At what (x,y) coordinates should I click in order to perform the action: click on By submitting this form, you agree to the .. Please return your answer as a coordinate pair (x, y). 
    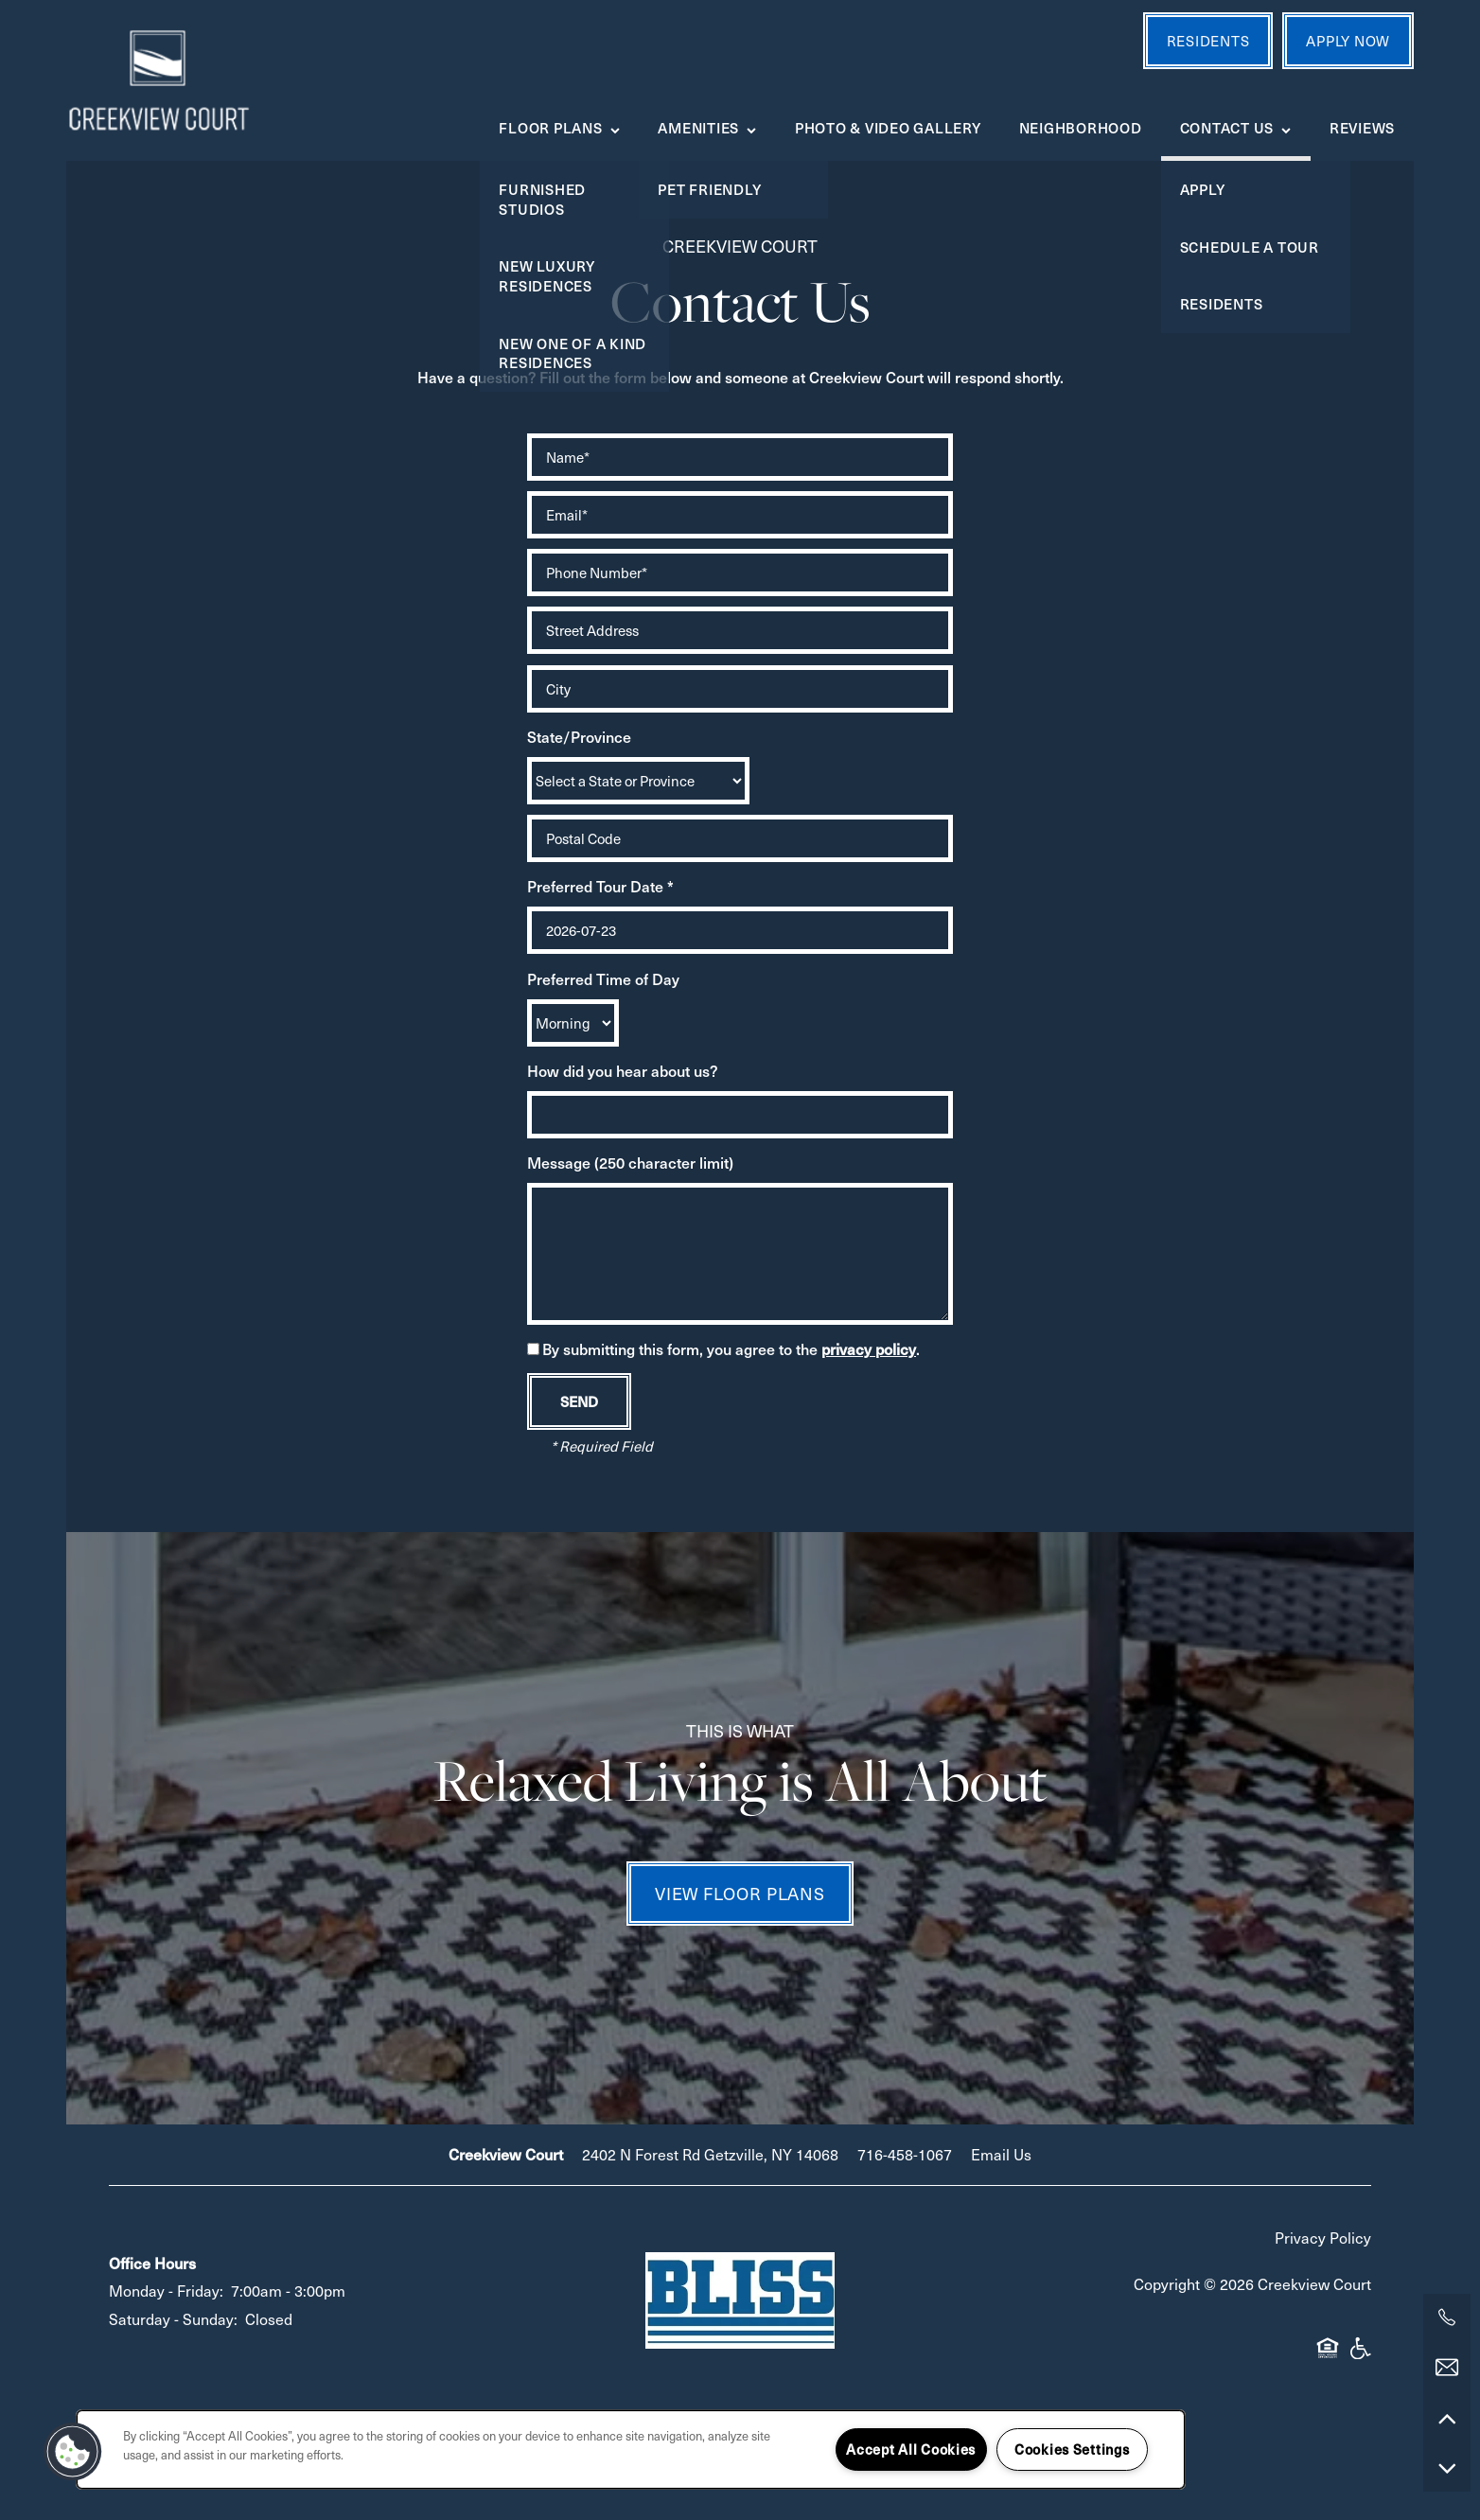
    Looking at the image, I should click on (731, 1348).